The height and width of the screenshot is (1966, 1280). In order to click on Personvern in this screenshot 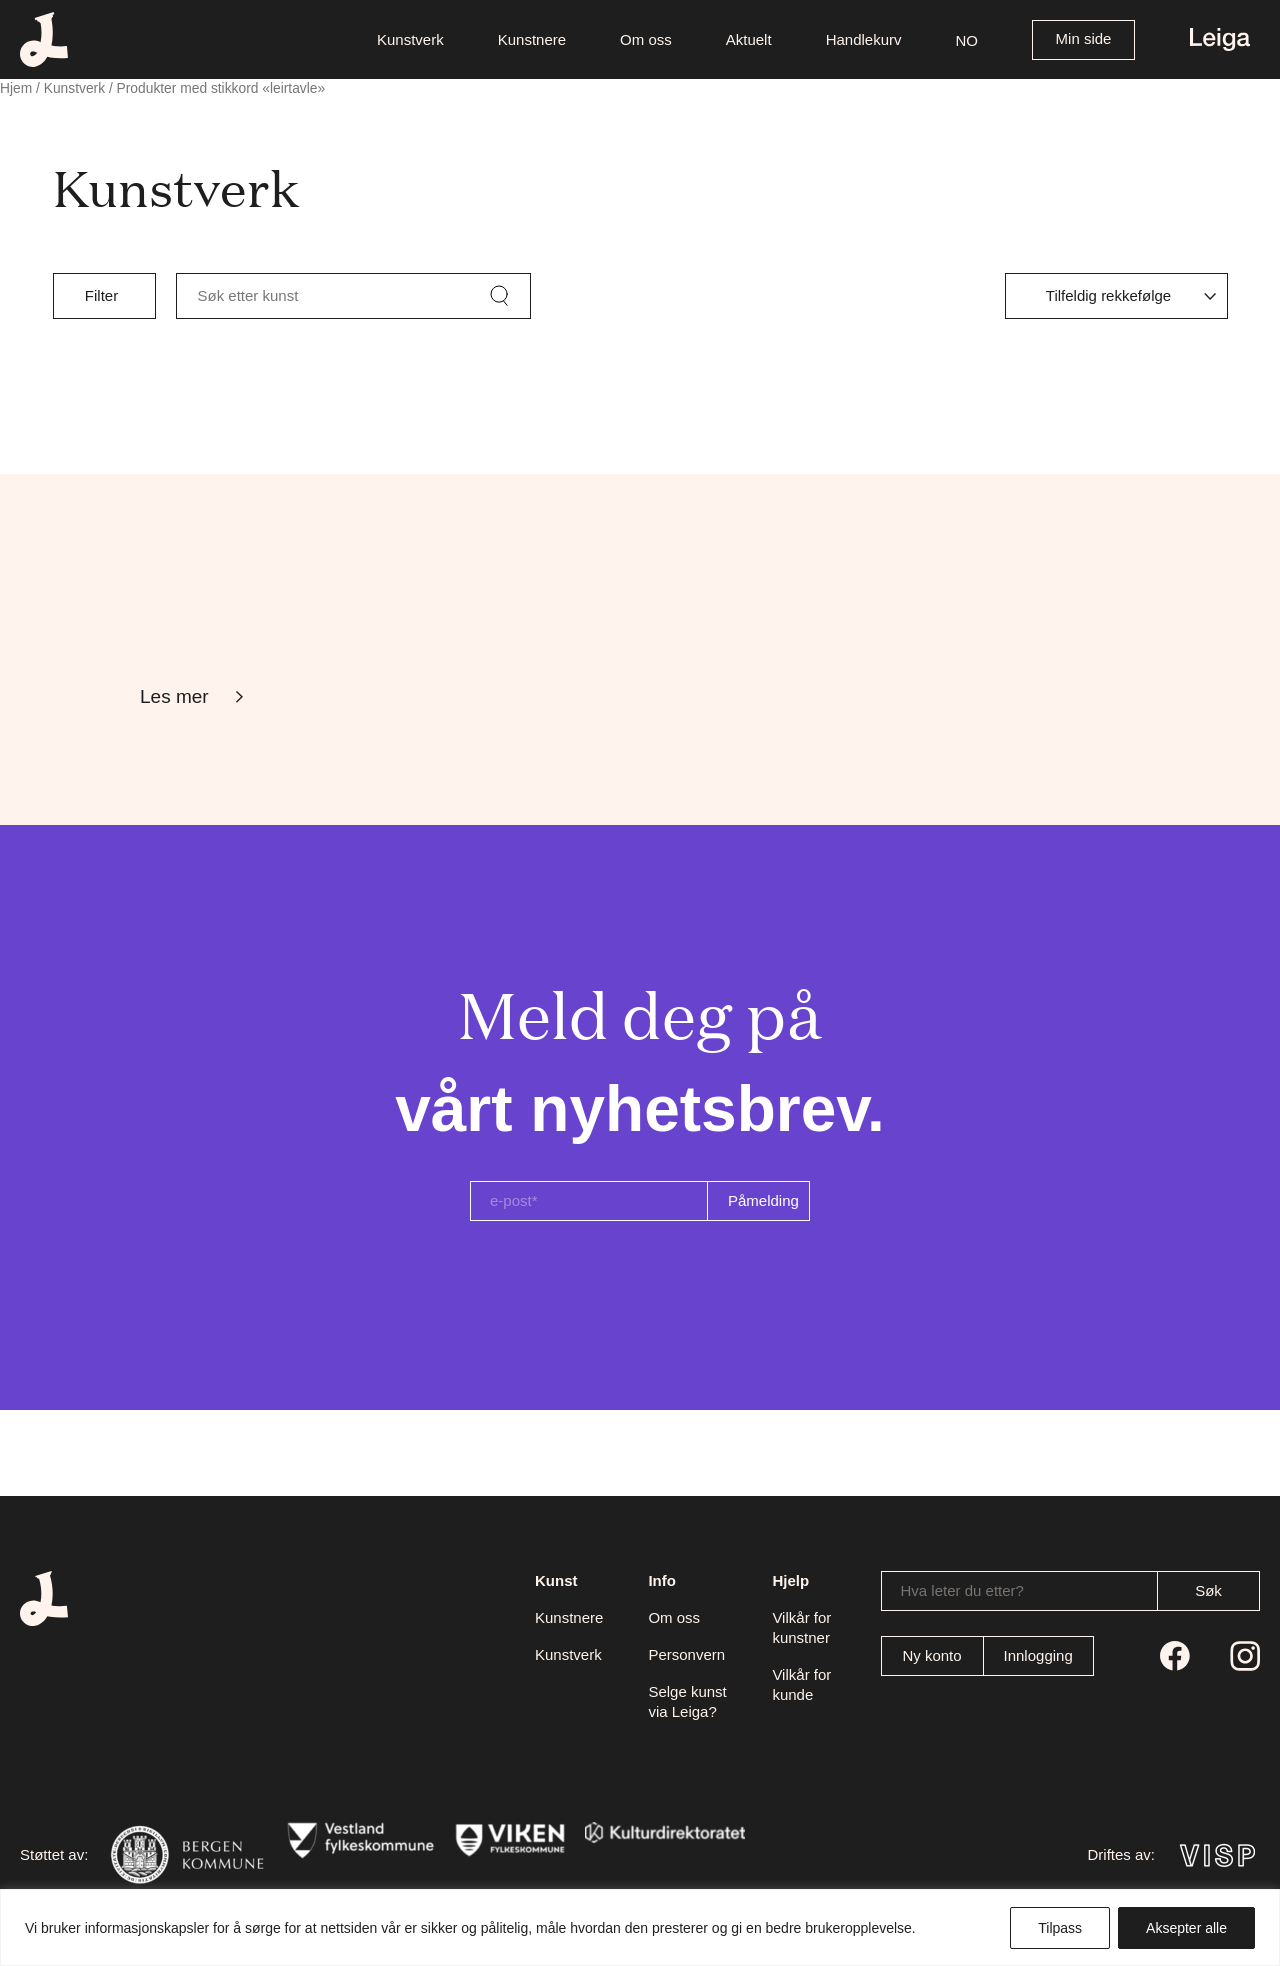, I will do `click(686, 1654)`.